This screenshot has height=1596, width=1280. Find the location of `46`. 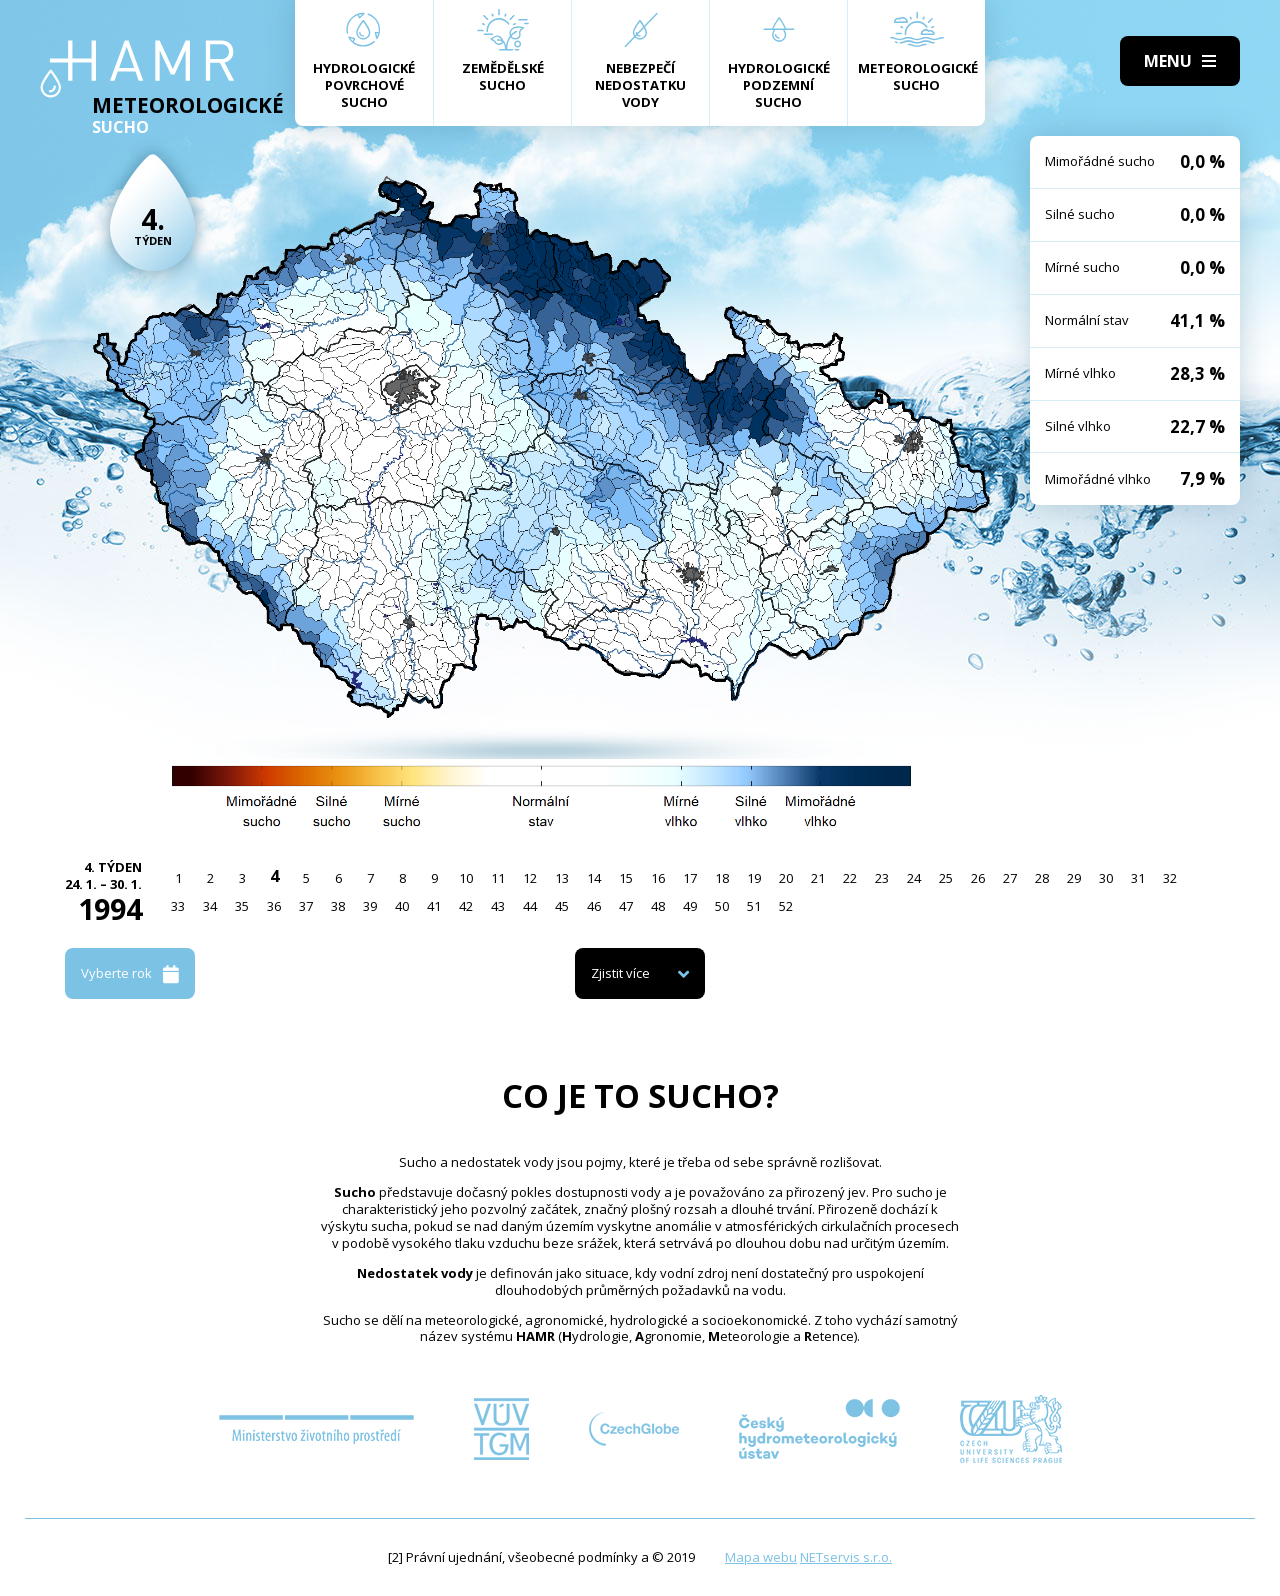

46 is located at coordinates (594, 906).